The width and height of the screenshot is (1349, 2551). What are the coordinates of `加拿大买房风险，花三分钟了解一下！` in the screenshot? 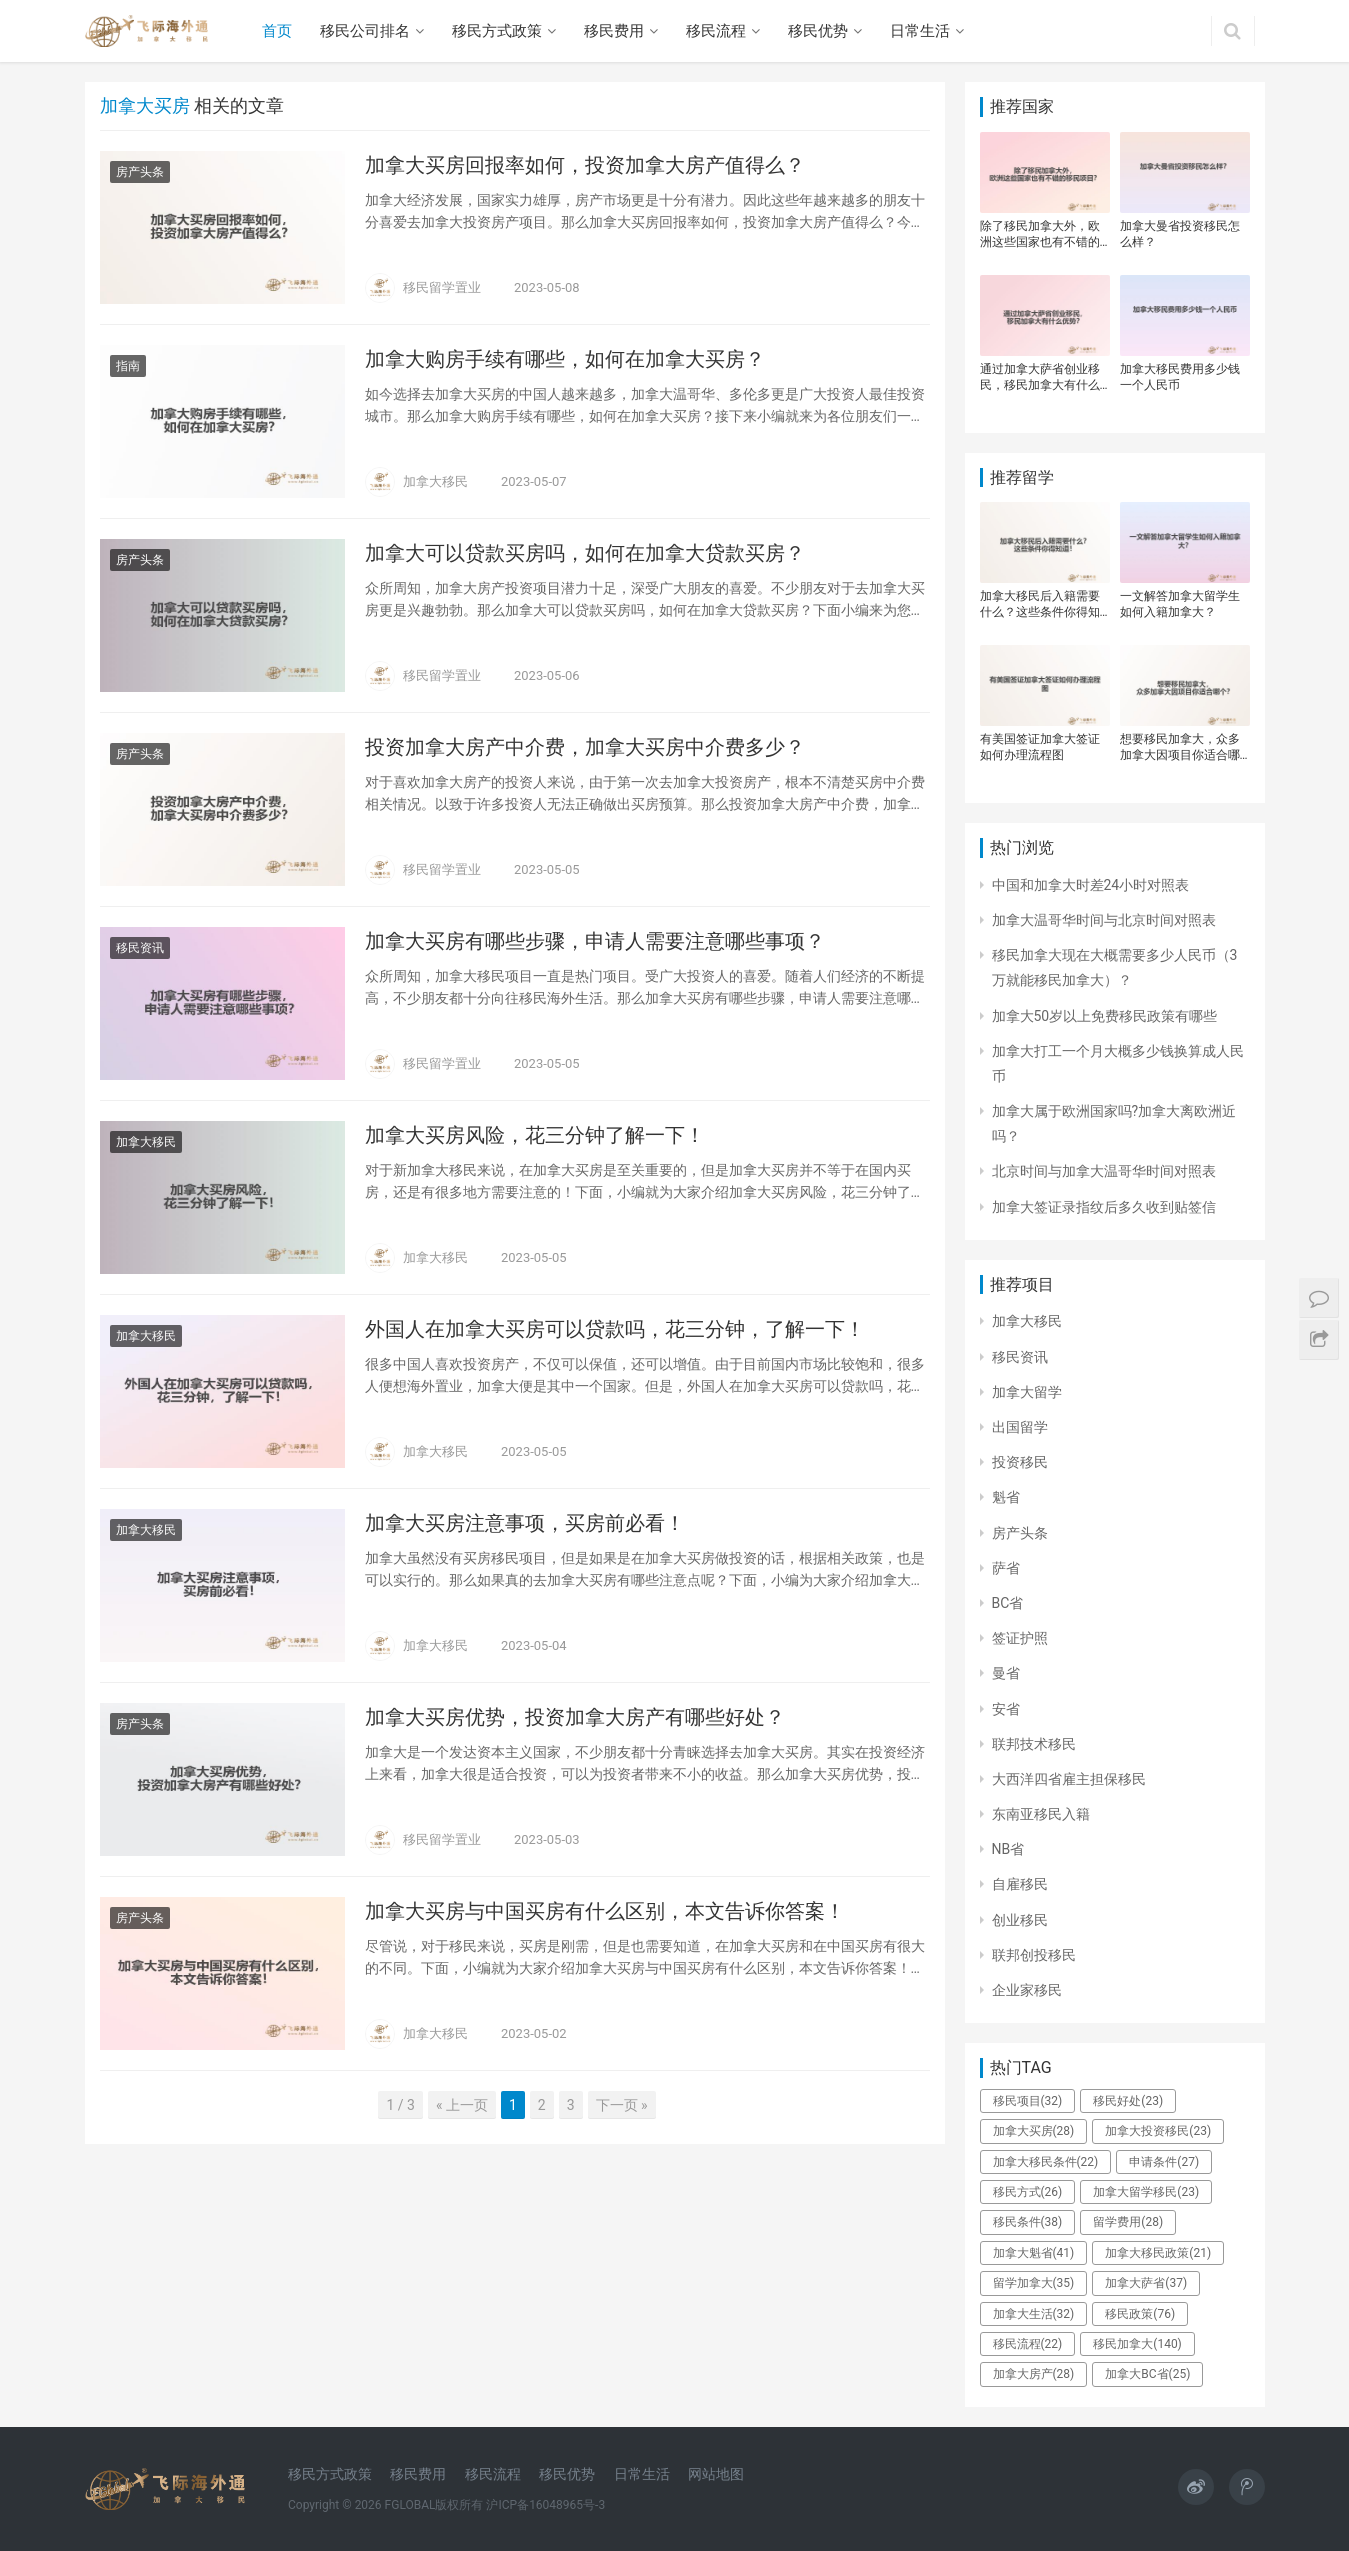 It's located at (535, 1135).